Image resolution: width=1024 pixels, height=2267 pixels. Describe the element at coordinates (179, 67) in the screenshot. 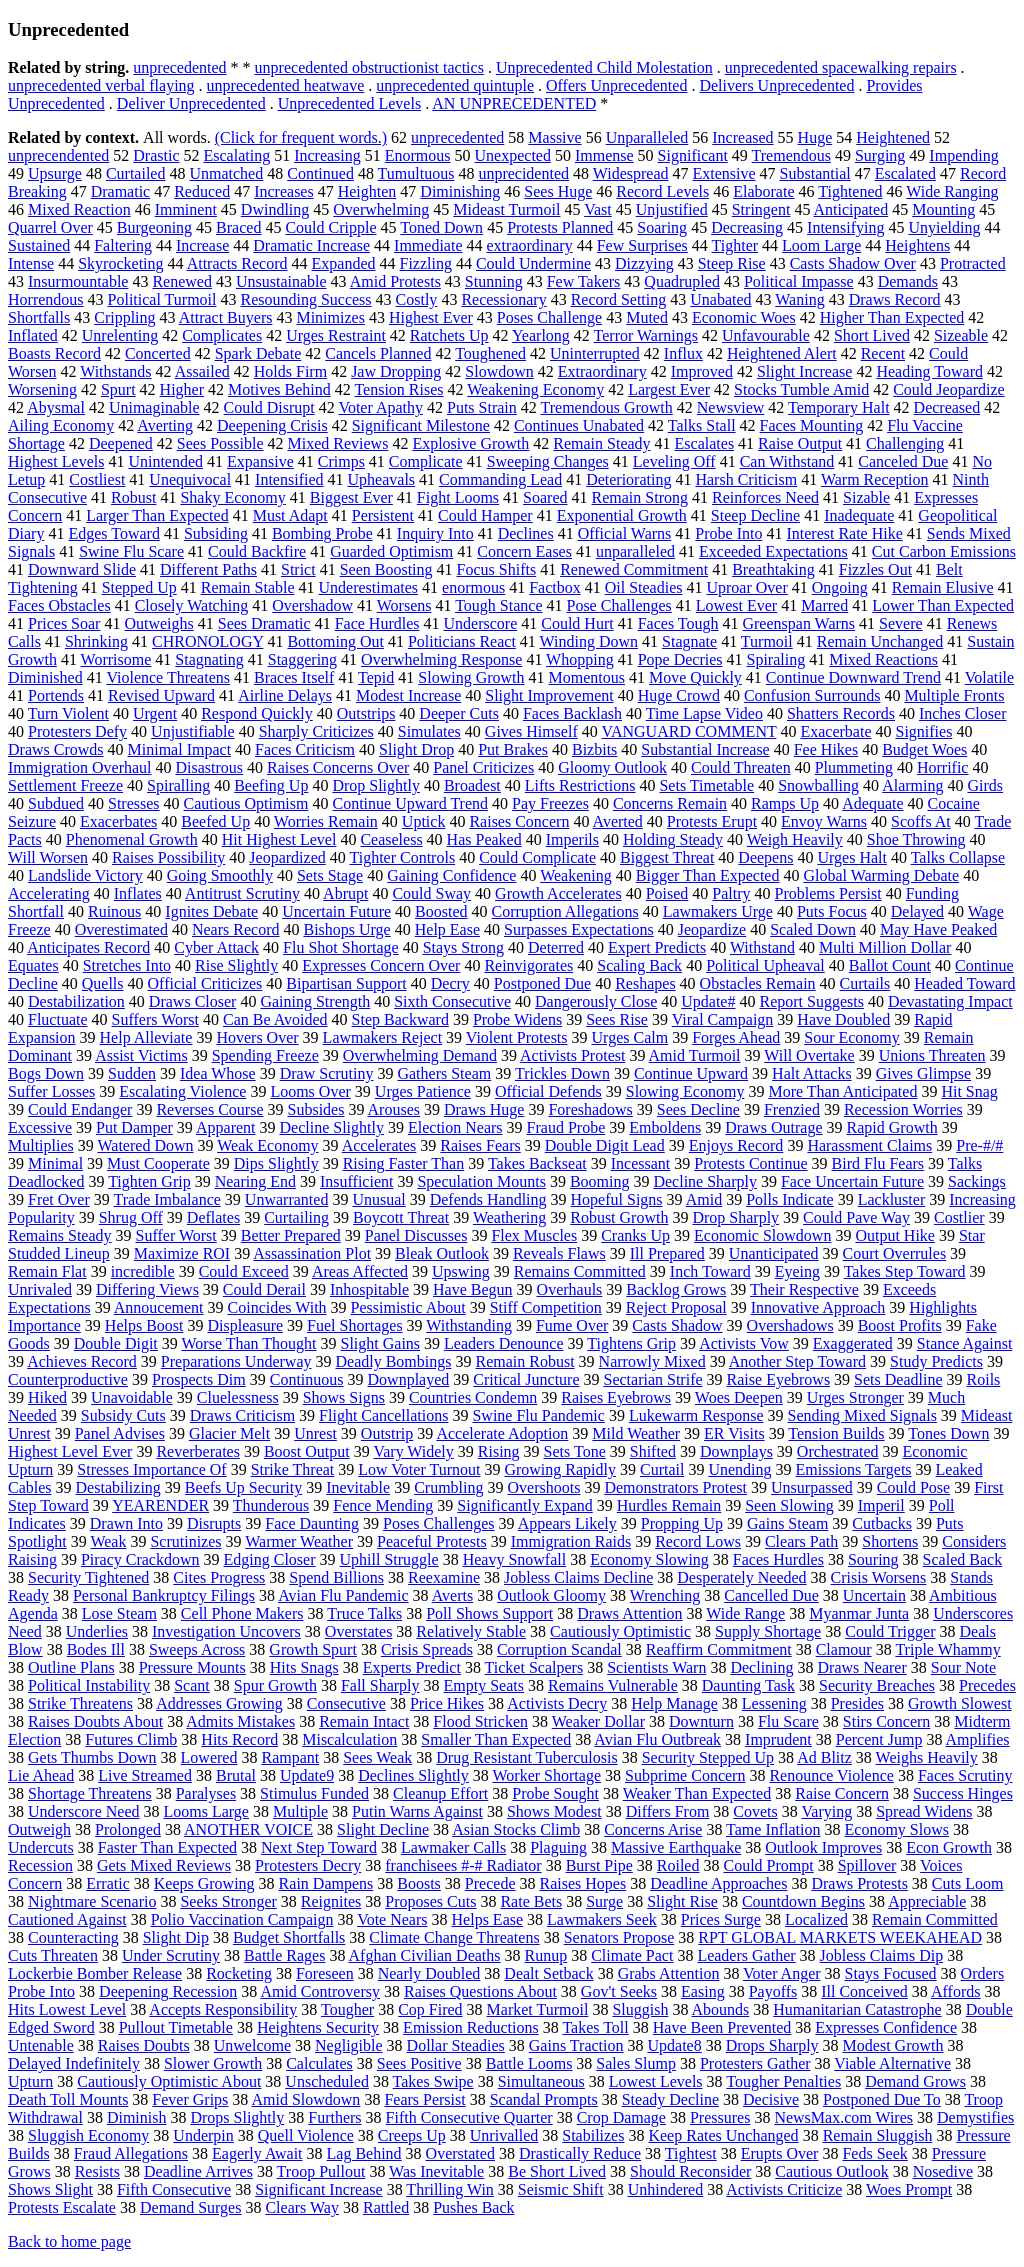

I see `unprecedented` at that location.